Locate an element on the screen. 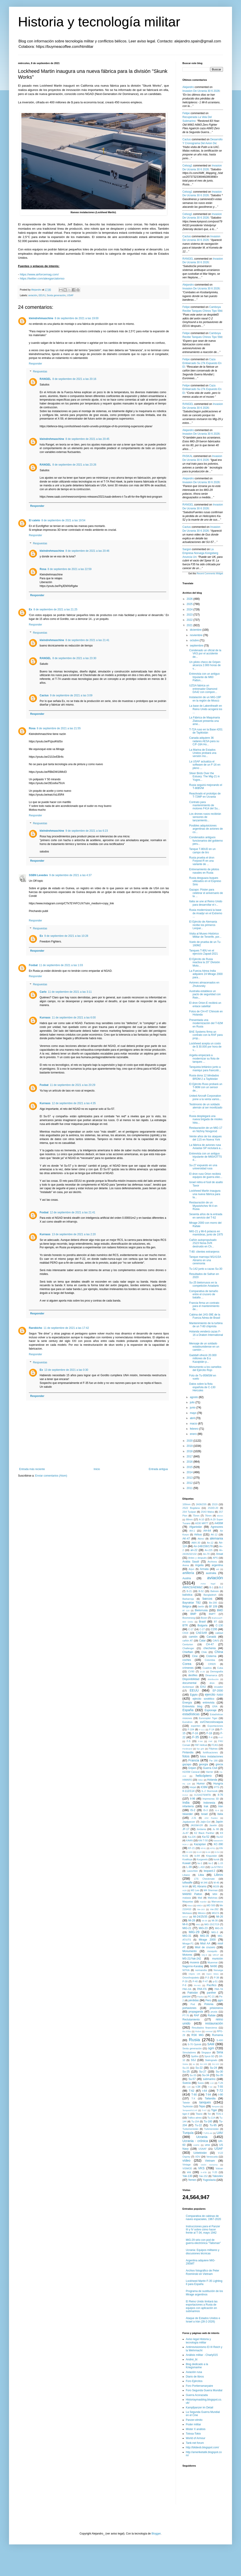 This screenshot has height=2576, width=241. t-90 is located at coordinates (220, 2094).